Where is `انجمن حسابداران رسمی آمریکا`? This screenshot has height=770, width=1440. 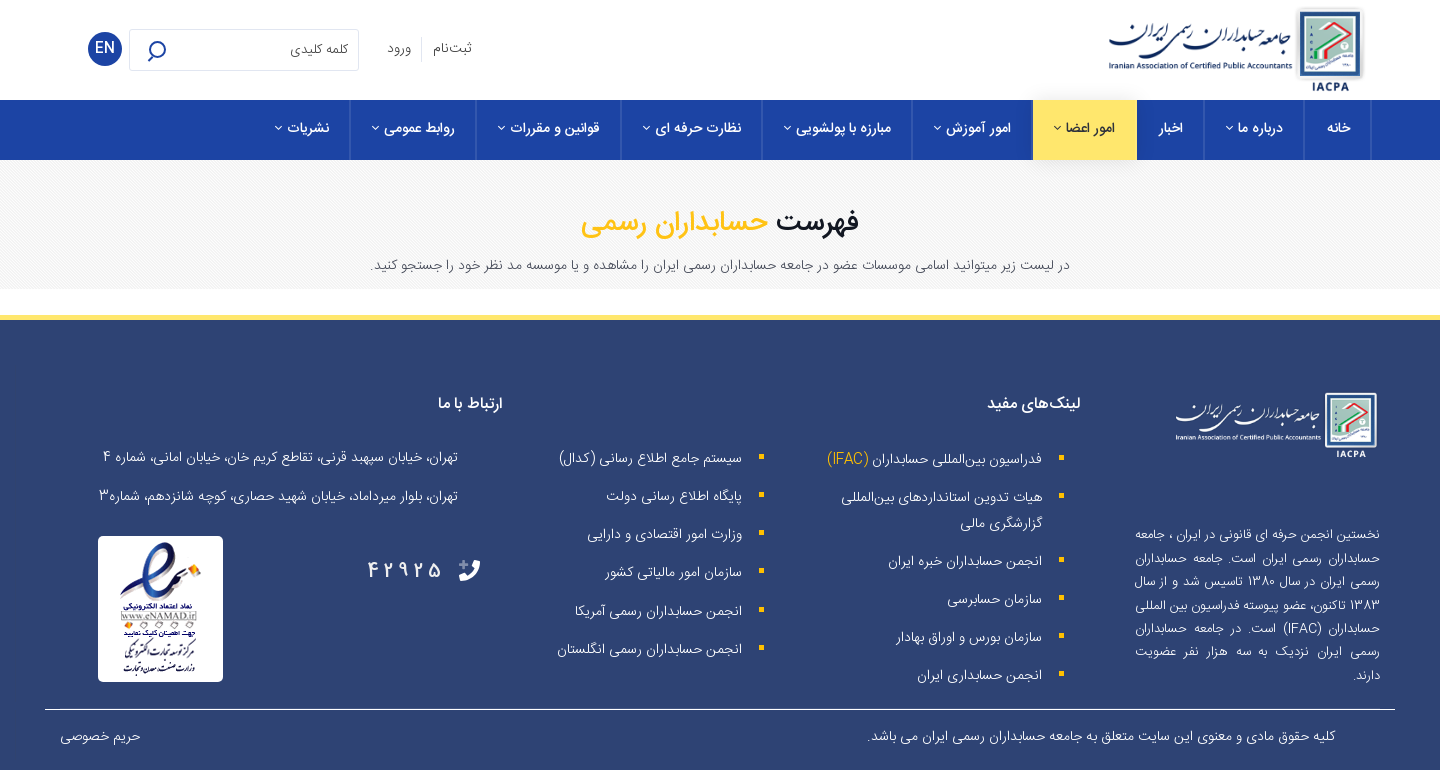
انجمن حسابداران رسمی آمریکا is located at coordinates (658, 612).